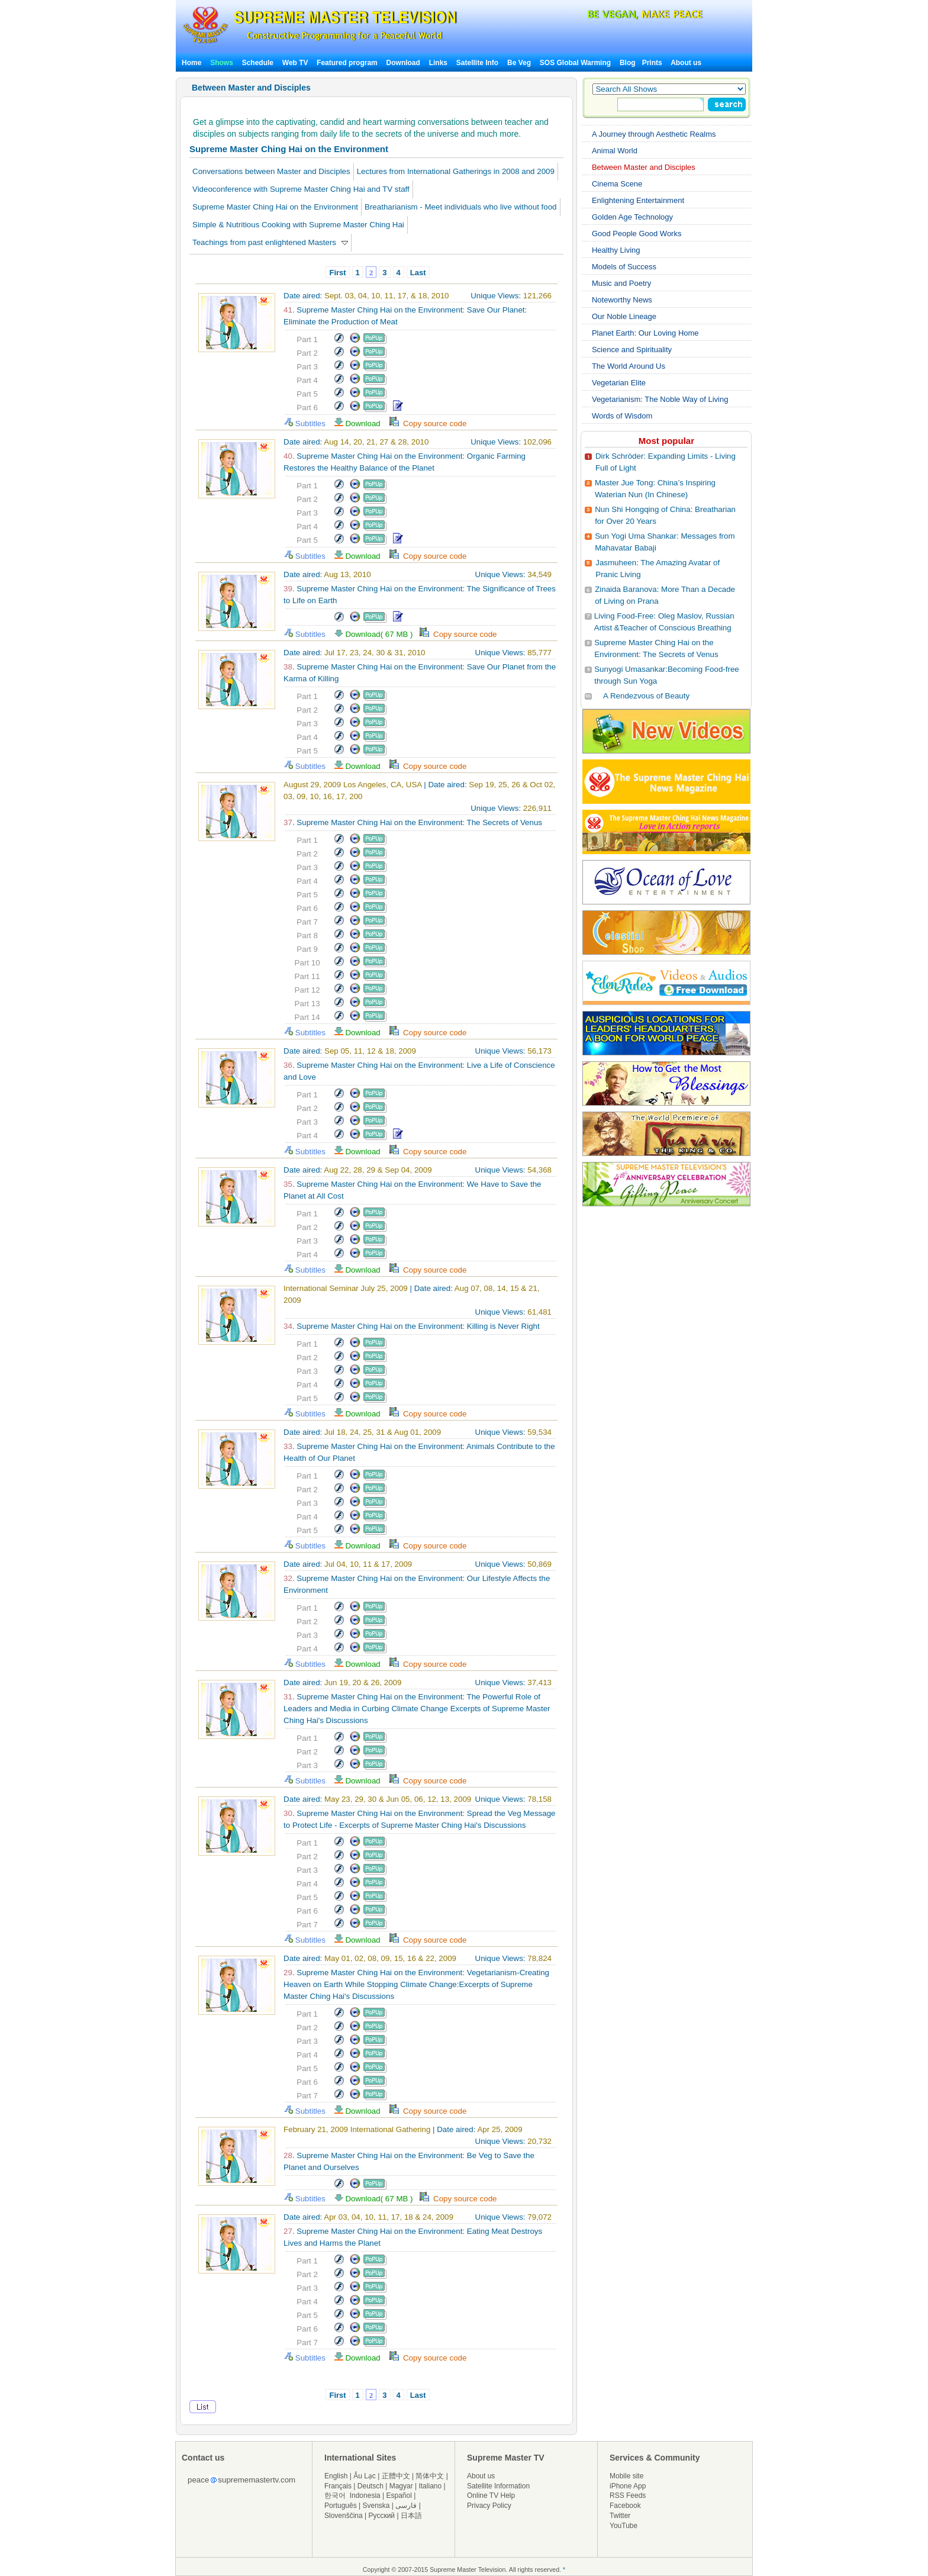 The image size is (928, 2576). I want to click on Golden Age Technology, so click(632, 216).